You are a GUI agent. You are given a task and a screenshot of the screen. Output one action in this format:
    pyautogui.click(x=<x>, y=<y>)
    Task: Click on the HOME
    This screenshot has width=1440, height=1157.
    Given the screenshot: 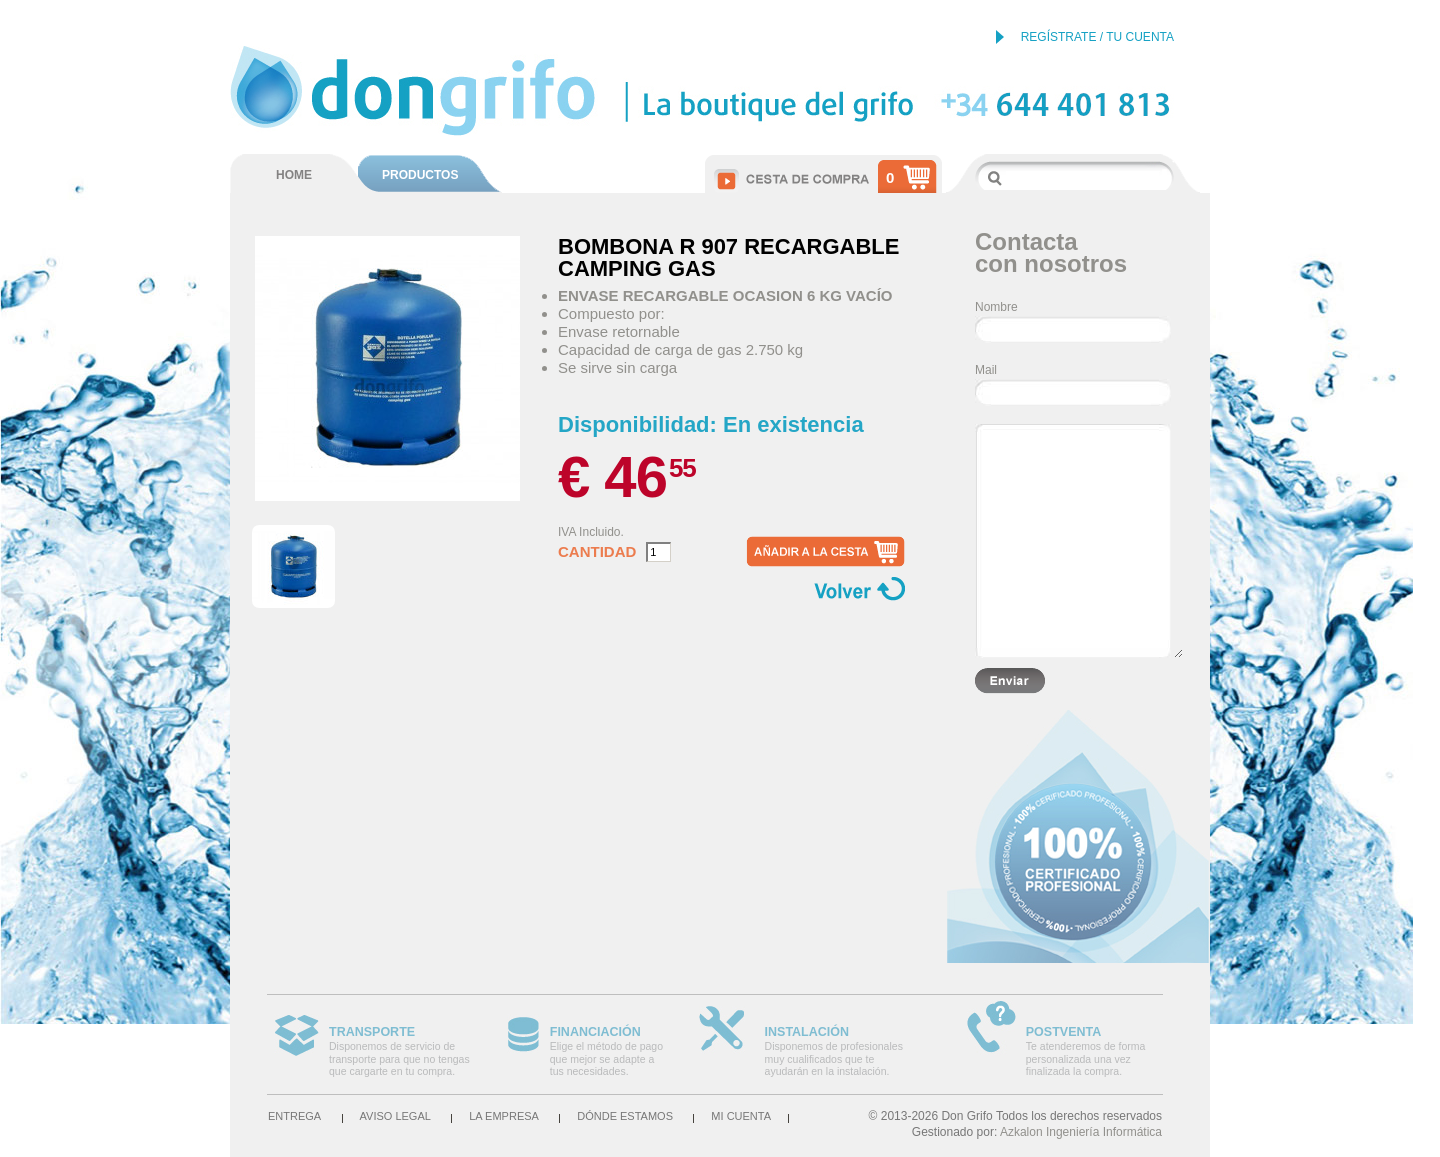 What is the action you would take?
    pyautogui.click(x=294, y=175)
    